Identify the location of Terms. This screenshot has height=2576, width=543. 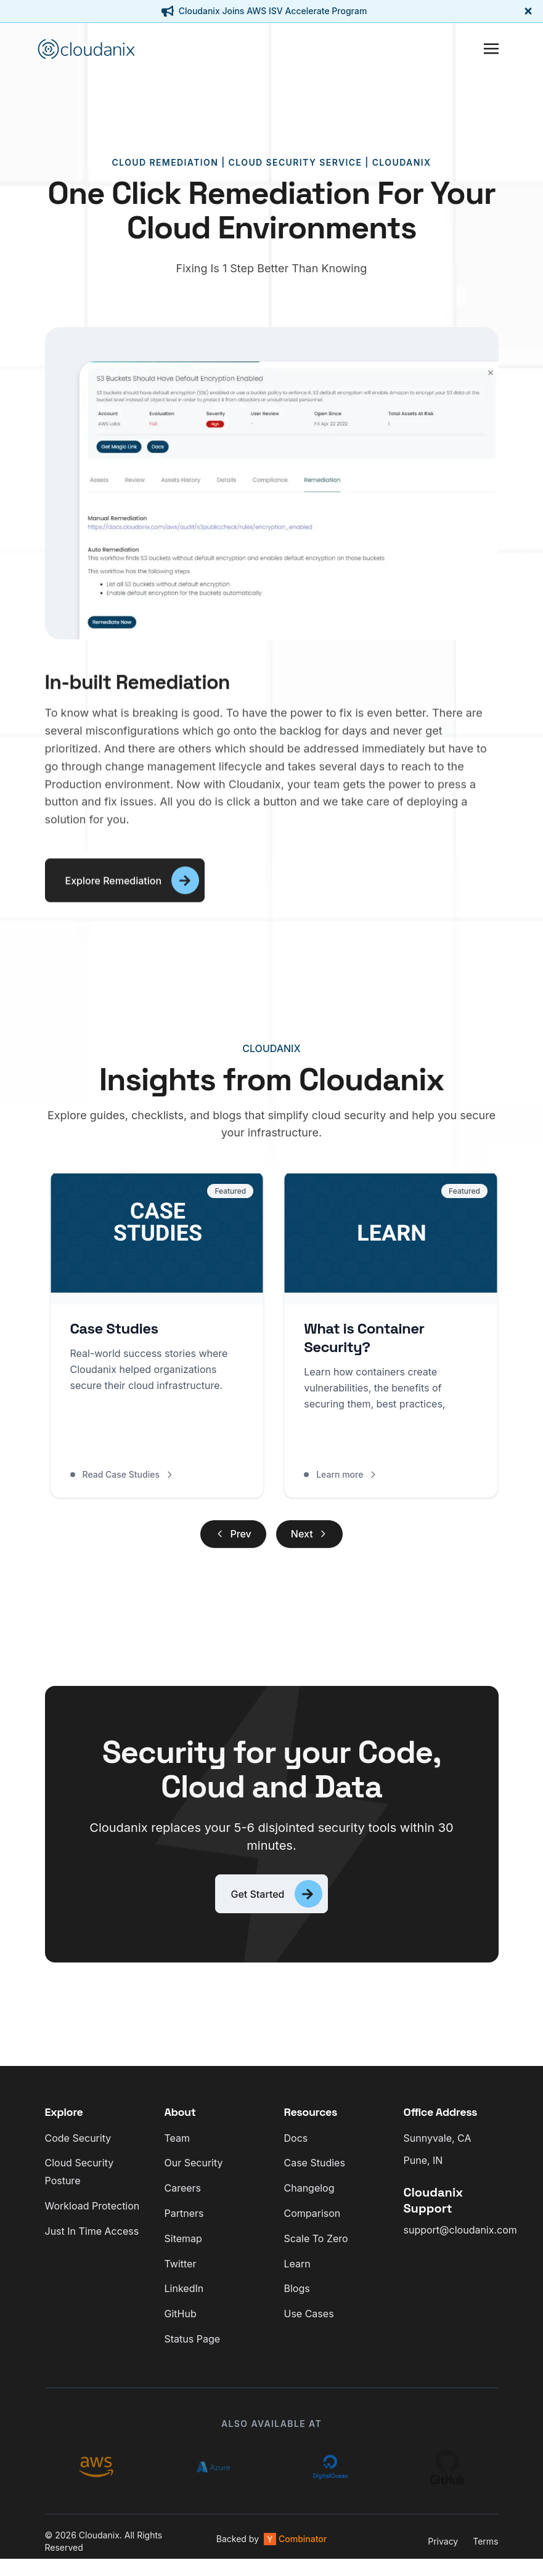
(485, 2550).